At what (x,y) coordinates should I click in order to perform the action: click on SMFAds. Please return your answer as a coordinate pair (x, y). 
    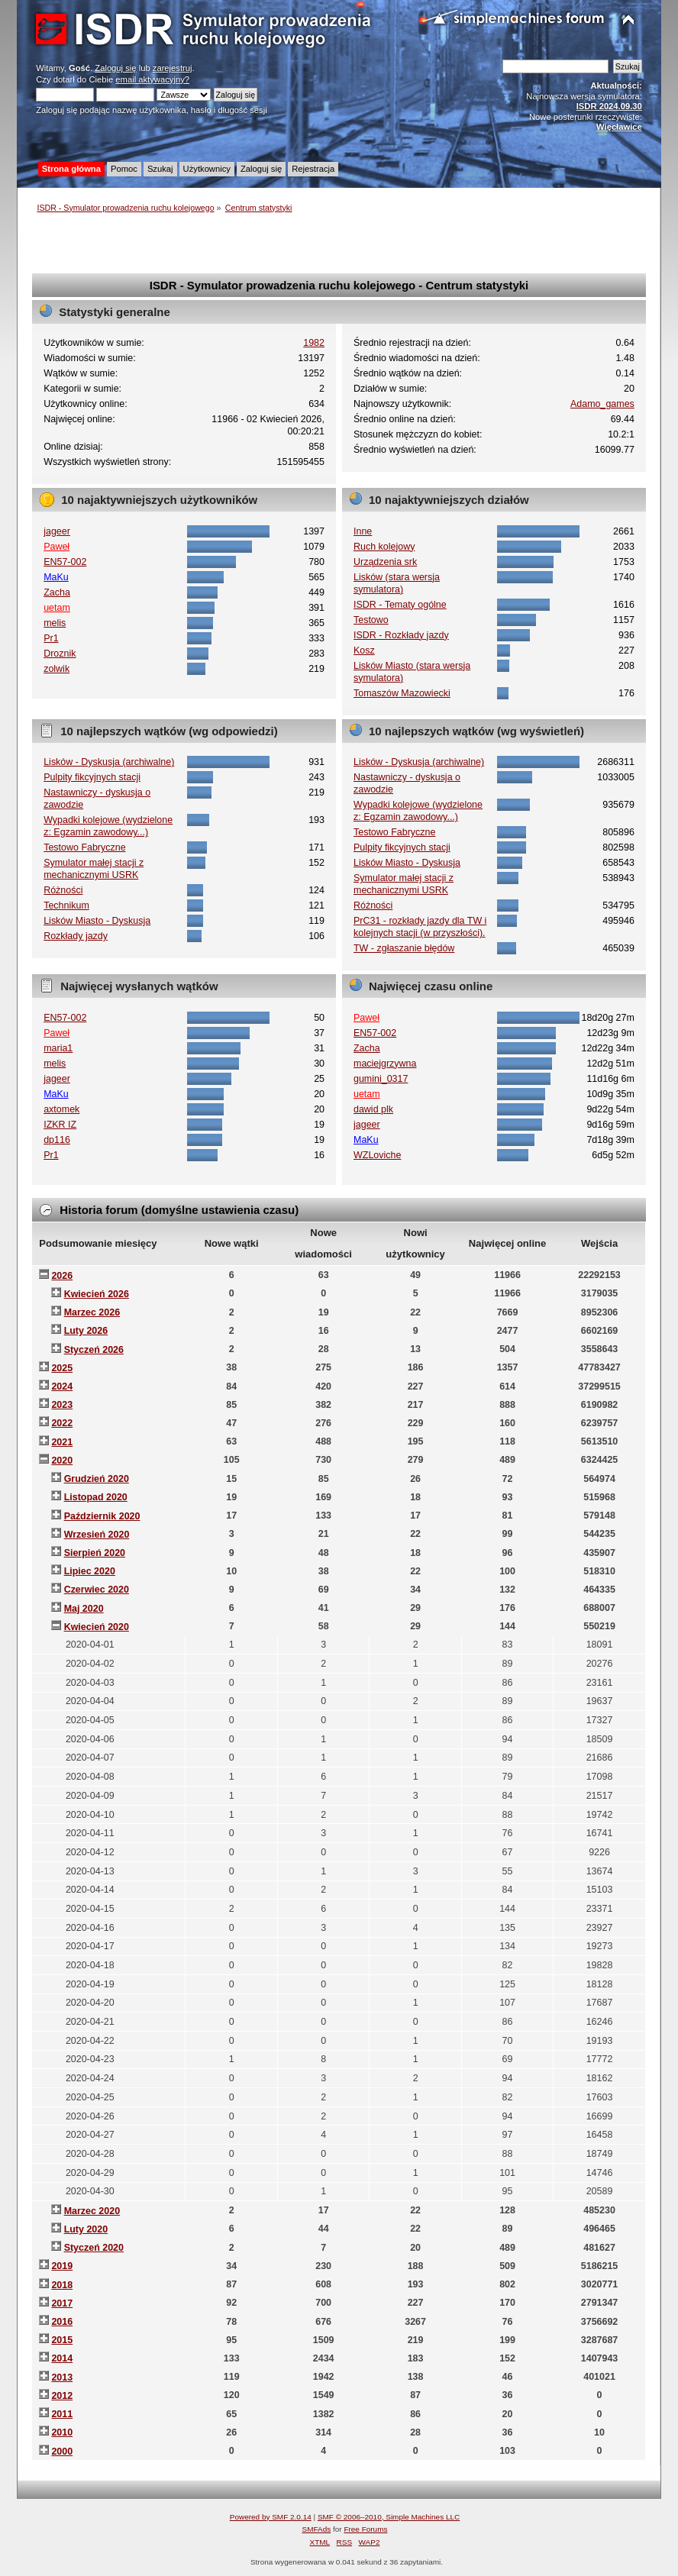
    Looking at the image, I should click on (316, 2529).